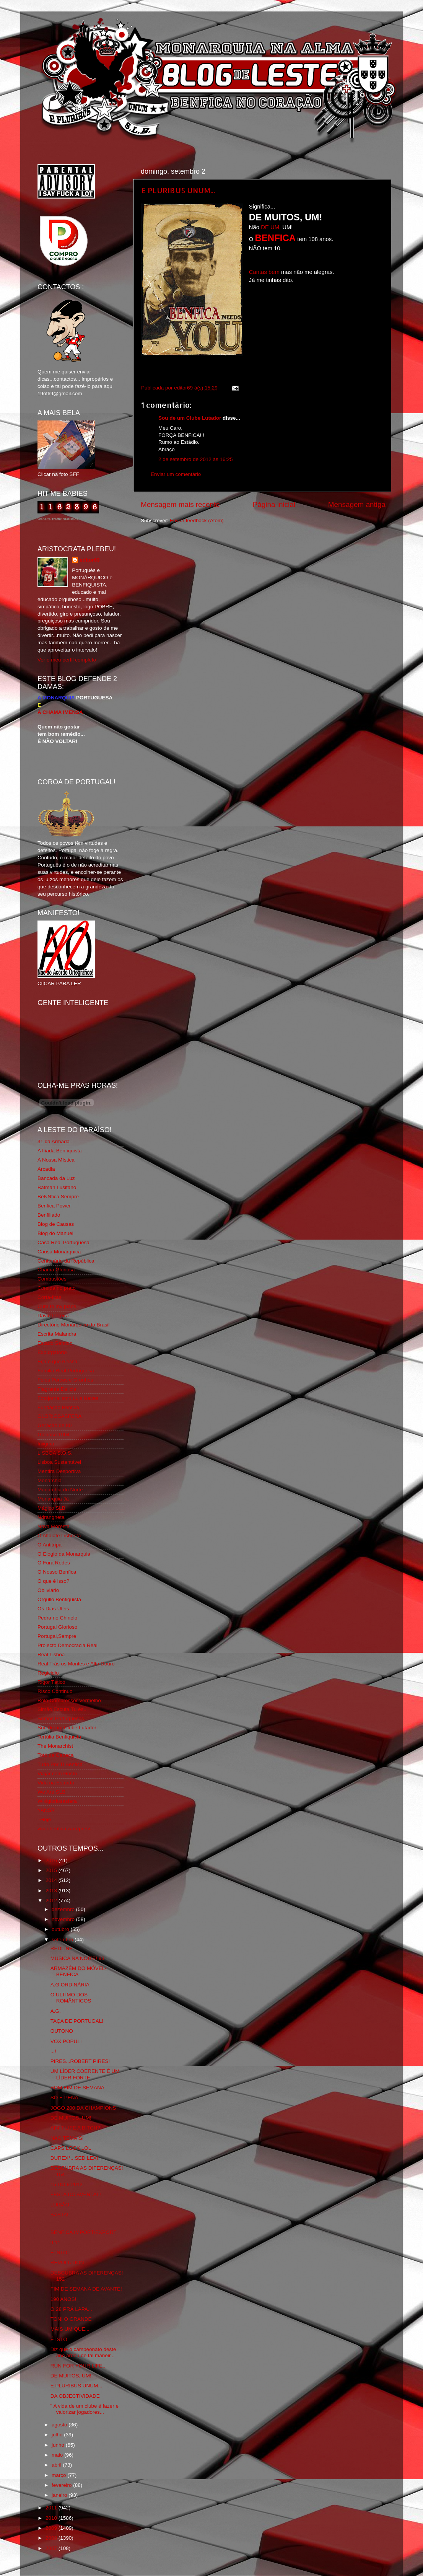  What do you see at coordinates (52, 2528) in the screenshot?
I see `2009` at bounding box center [52, 2528].